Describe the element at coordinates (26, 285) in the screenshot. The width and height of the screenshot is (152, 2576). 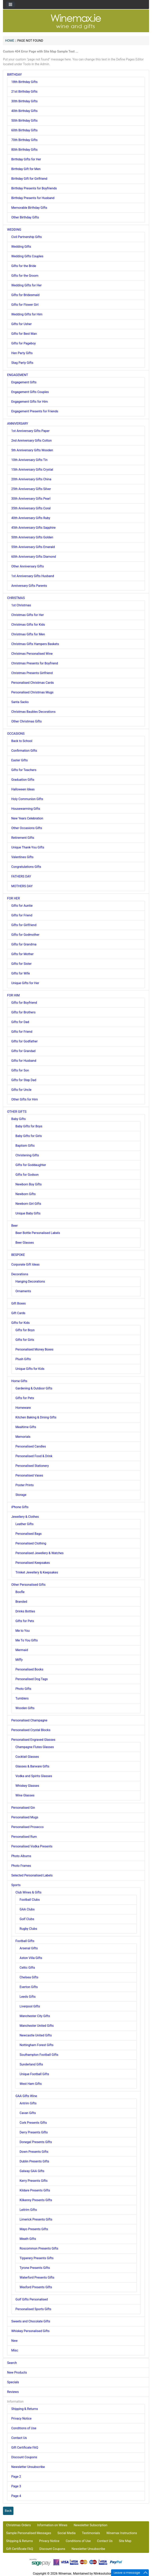
I see `Wedding Gifts for Her` at that location.